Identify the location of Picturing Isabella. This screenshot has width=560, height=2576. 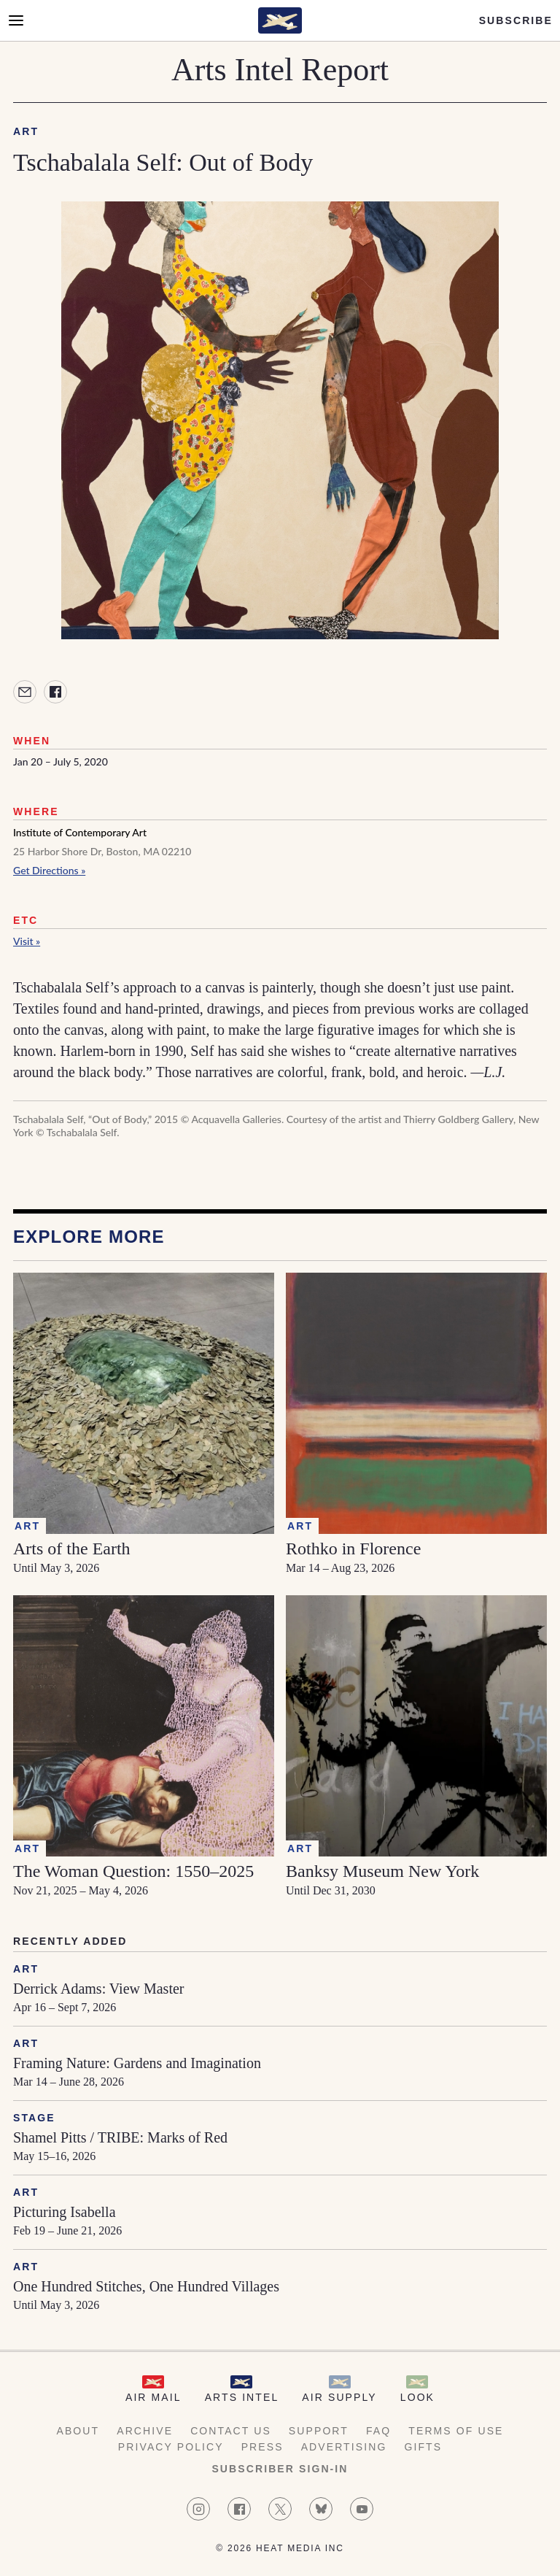
(64, 2212).